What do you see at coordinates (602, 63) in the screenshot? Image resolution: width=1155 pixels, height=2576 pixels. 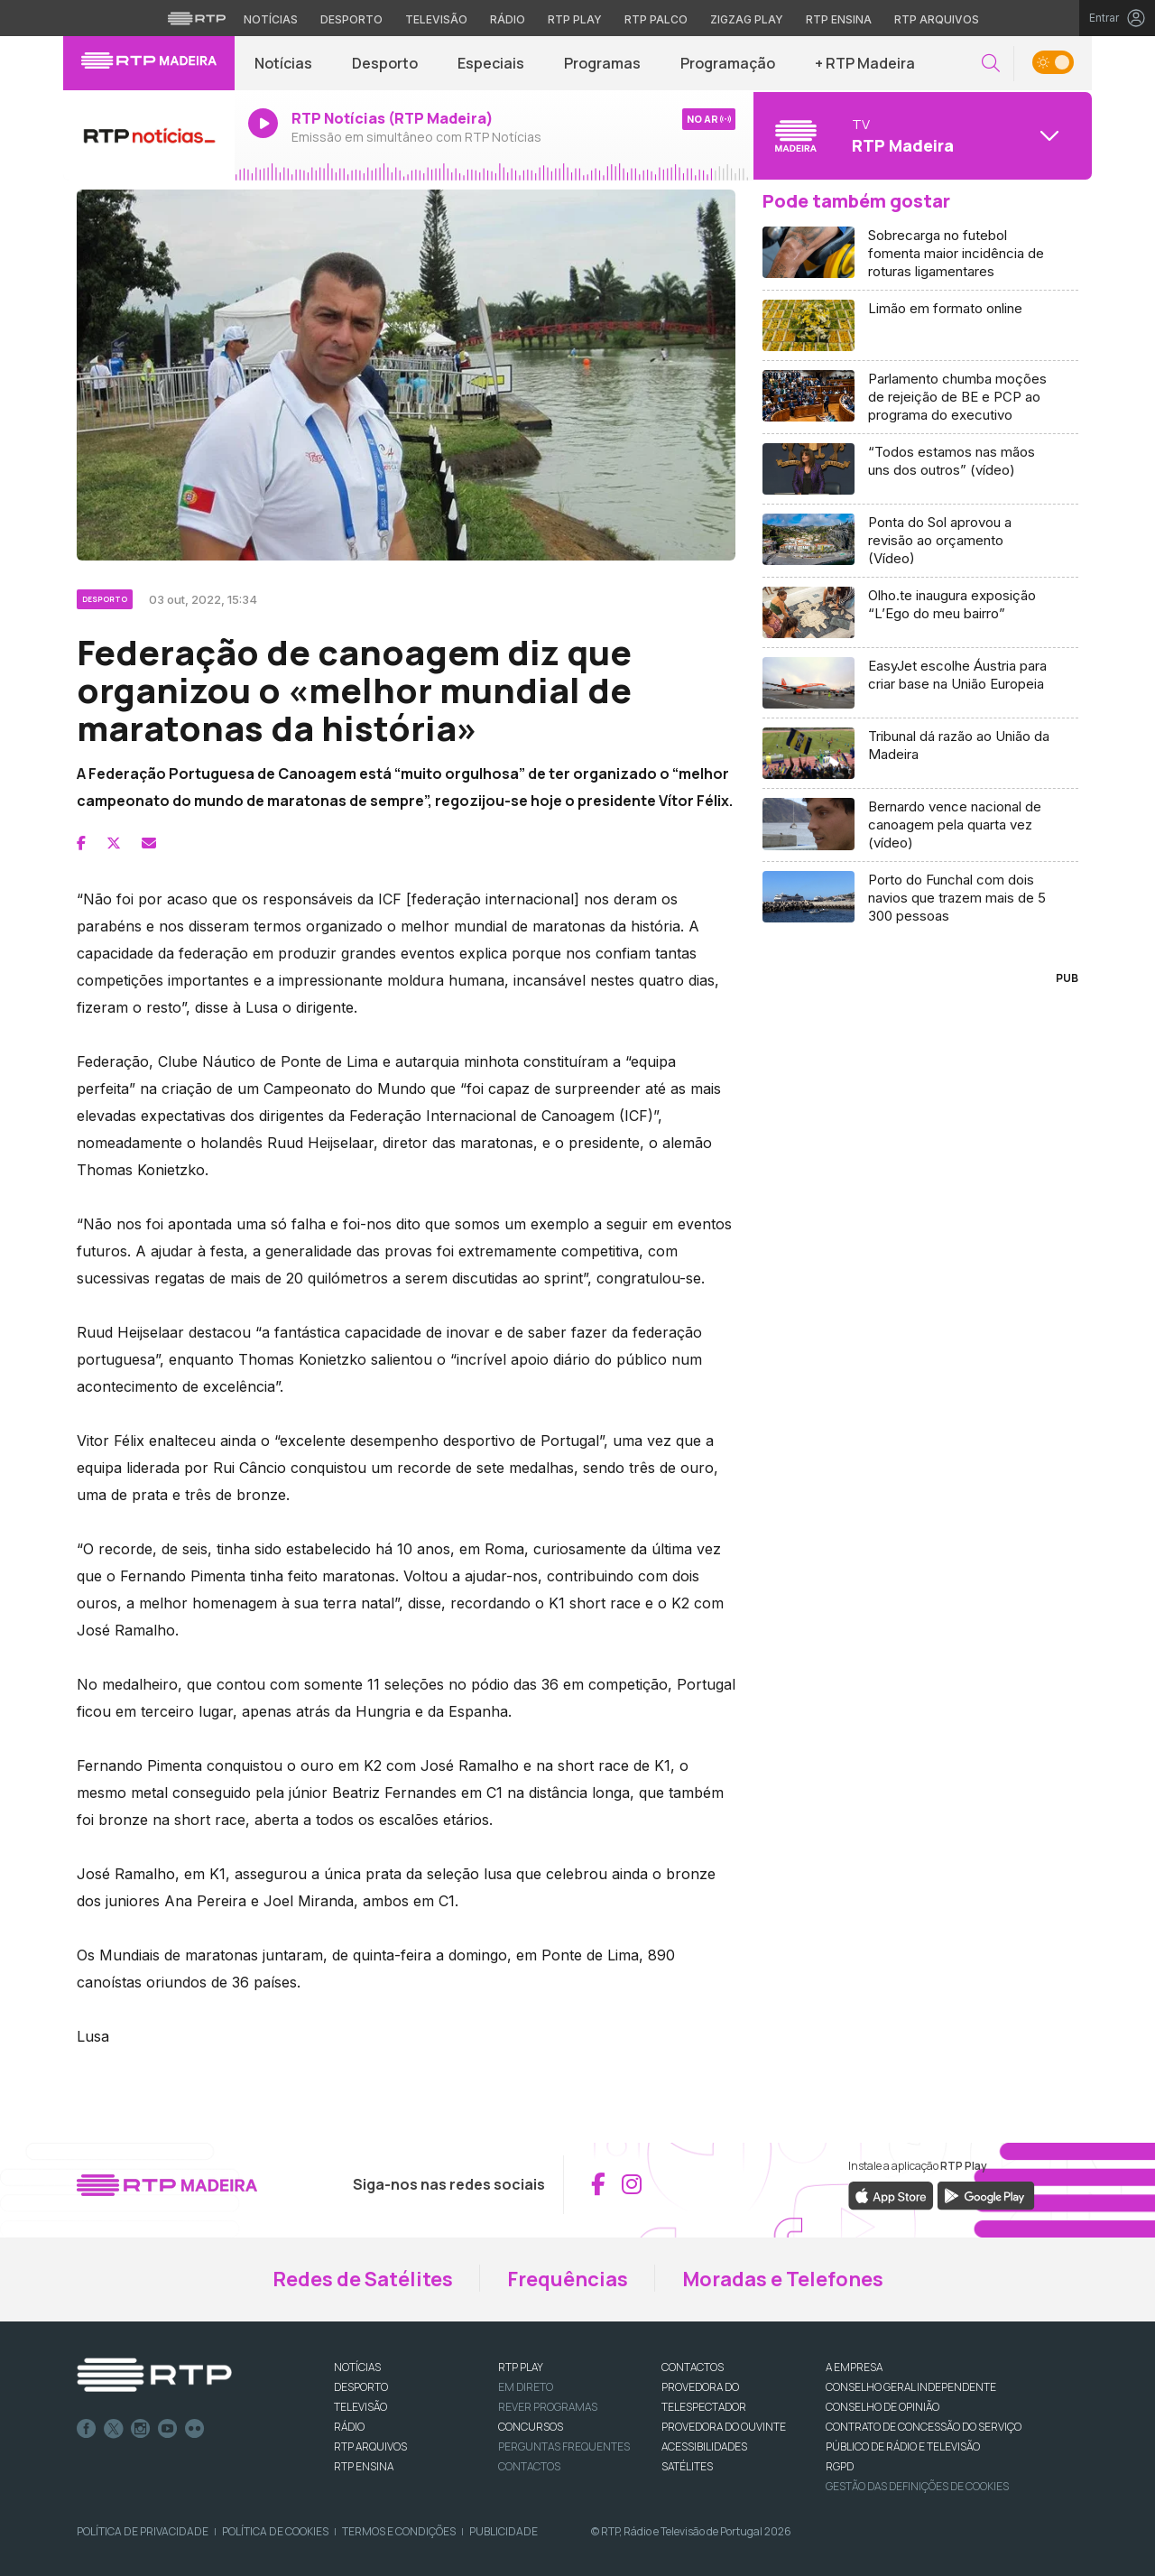 I see `Programas` at bounding box center [602, 63].